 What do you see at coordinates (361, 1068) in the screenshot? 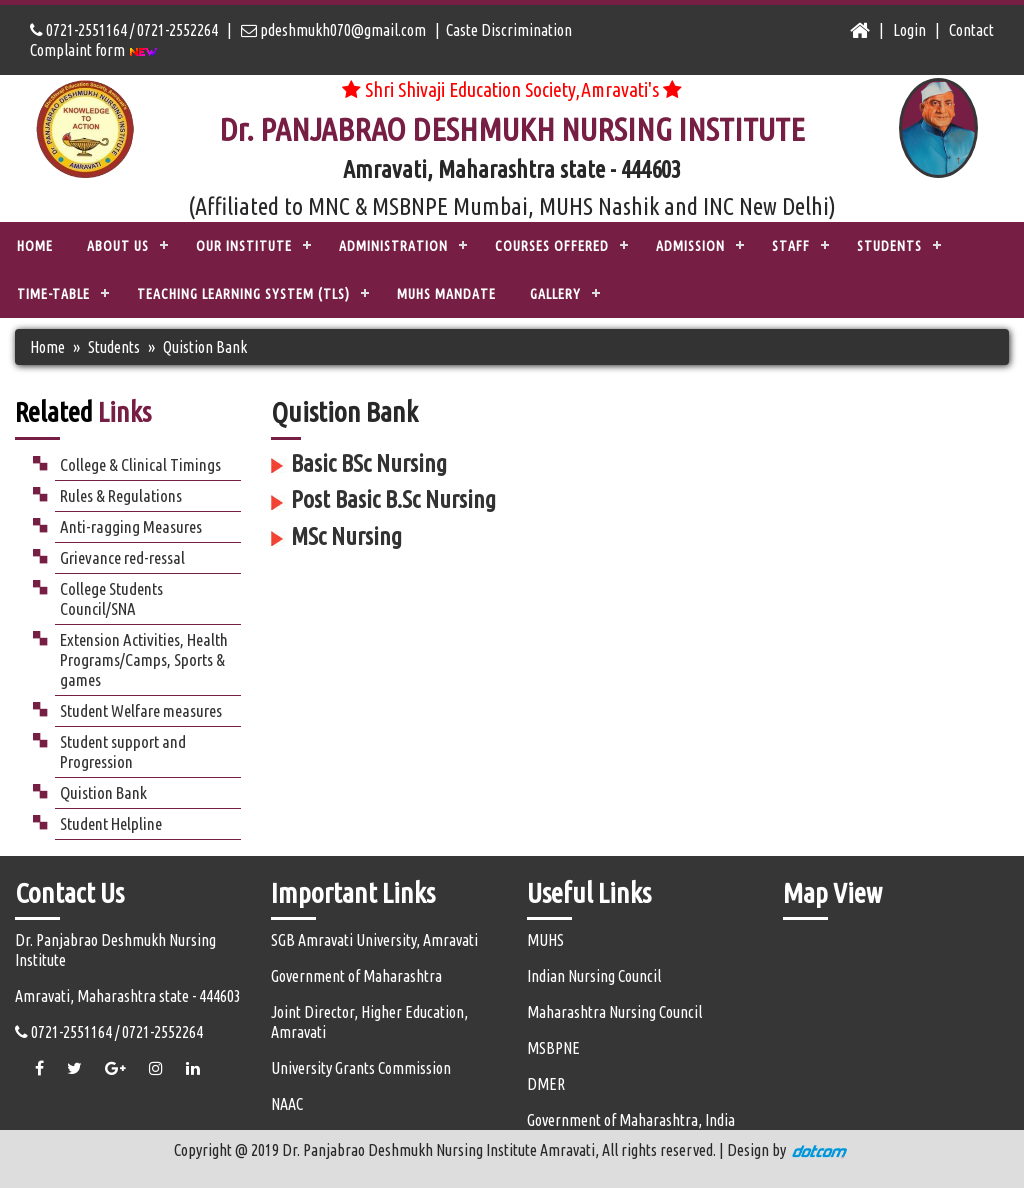
I see `University Grants Commission` at bounding box center [361, 1068].